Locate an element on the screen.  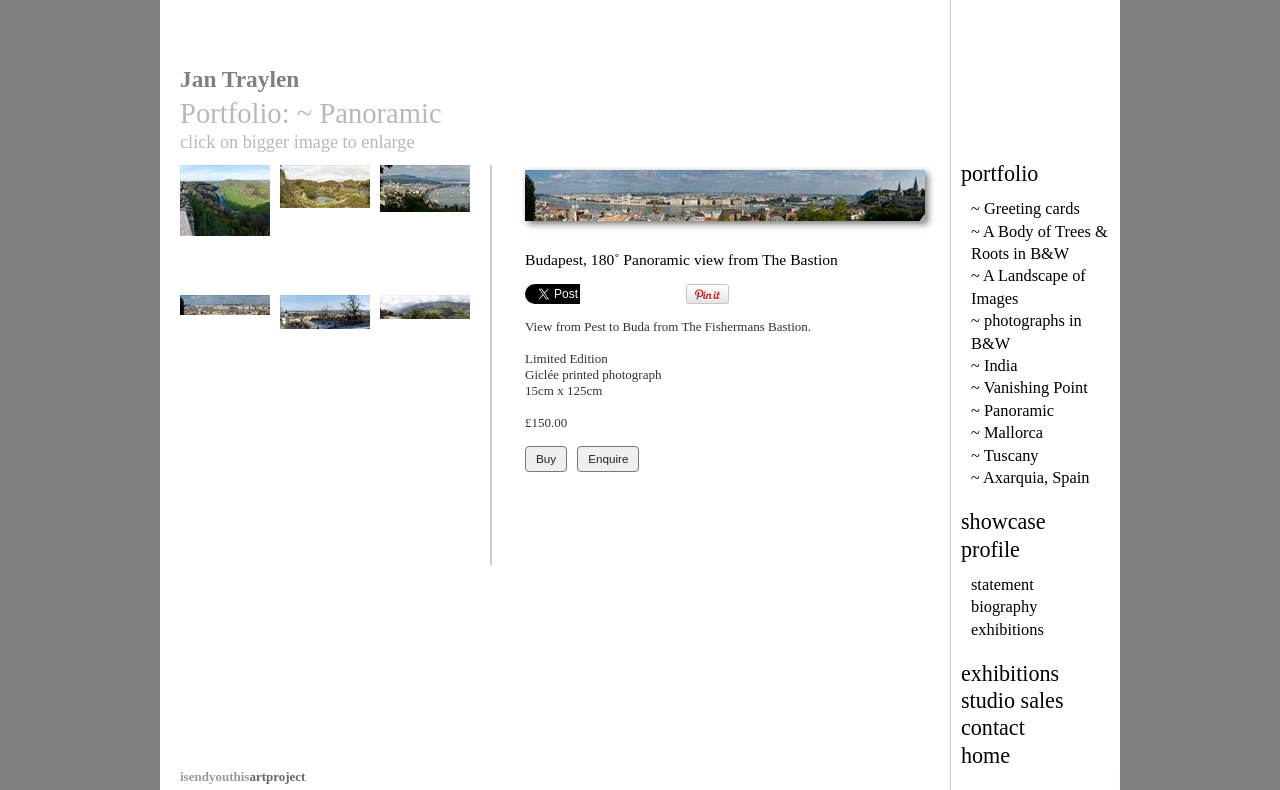
River Wye from Symonds Yat Rock is located at coordinates (225, 241).